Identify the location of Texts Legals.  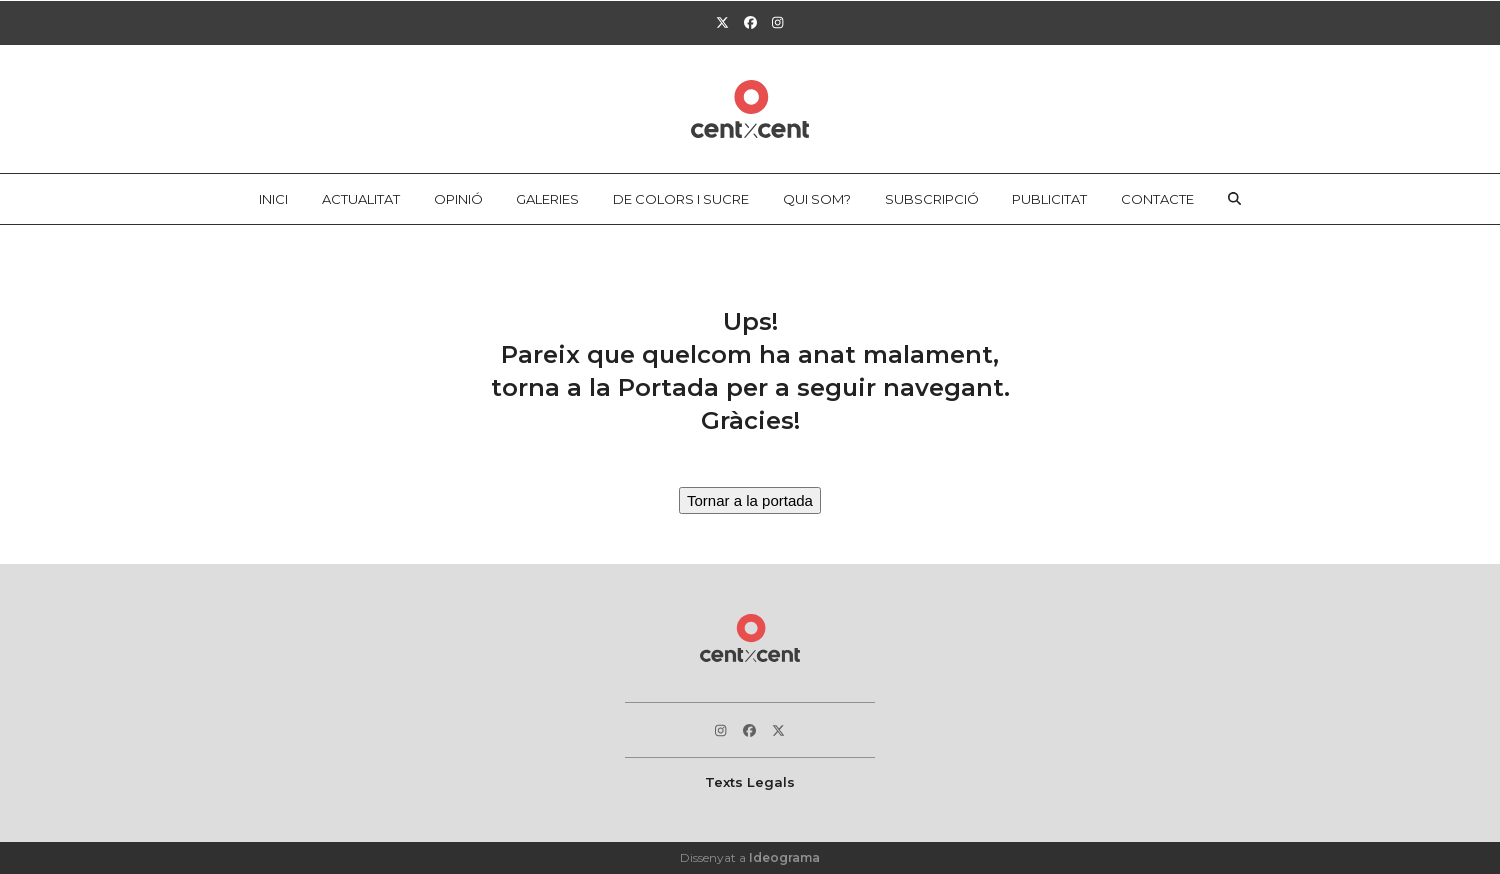
(750, 782).